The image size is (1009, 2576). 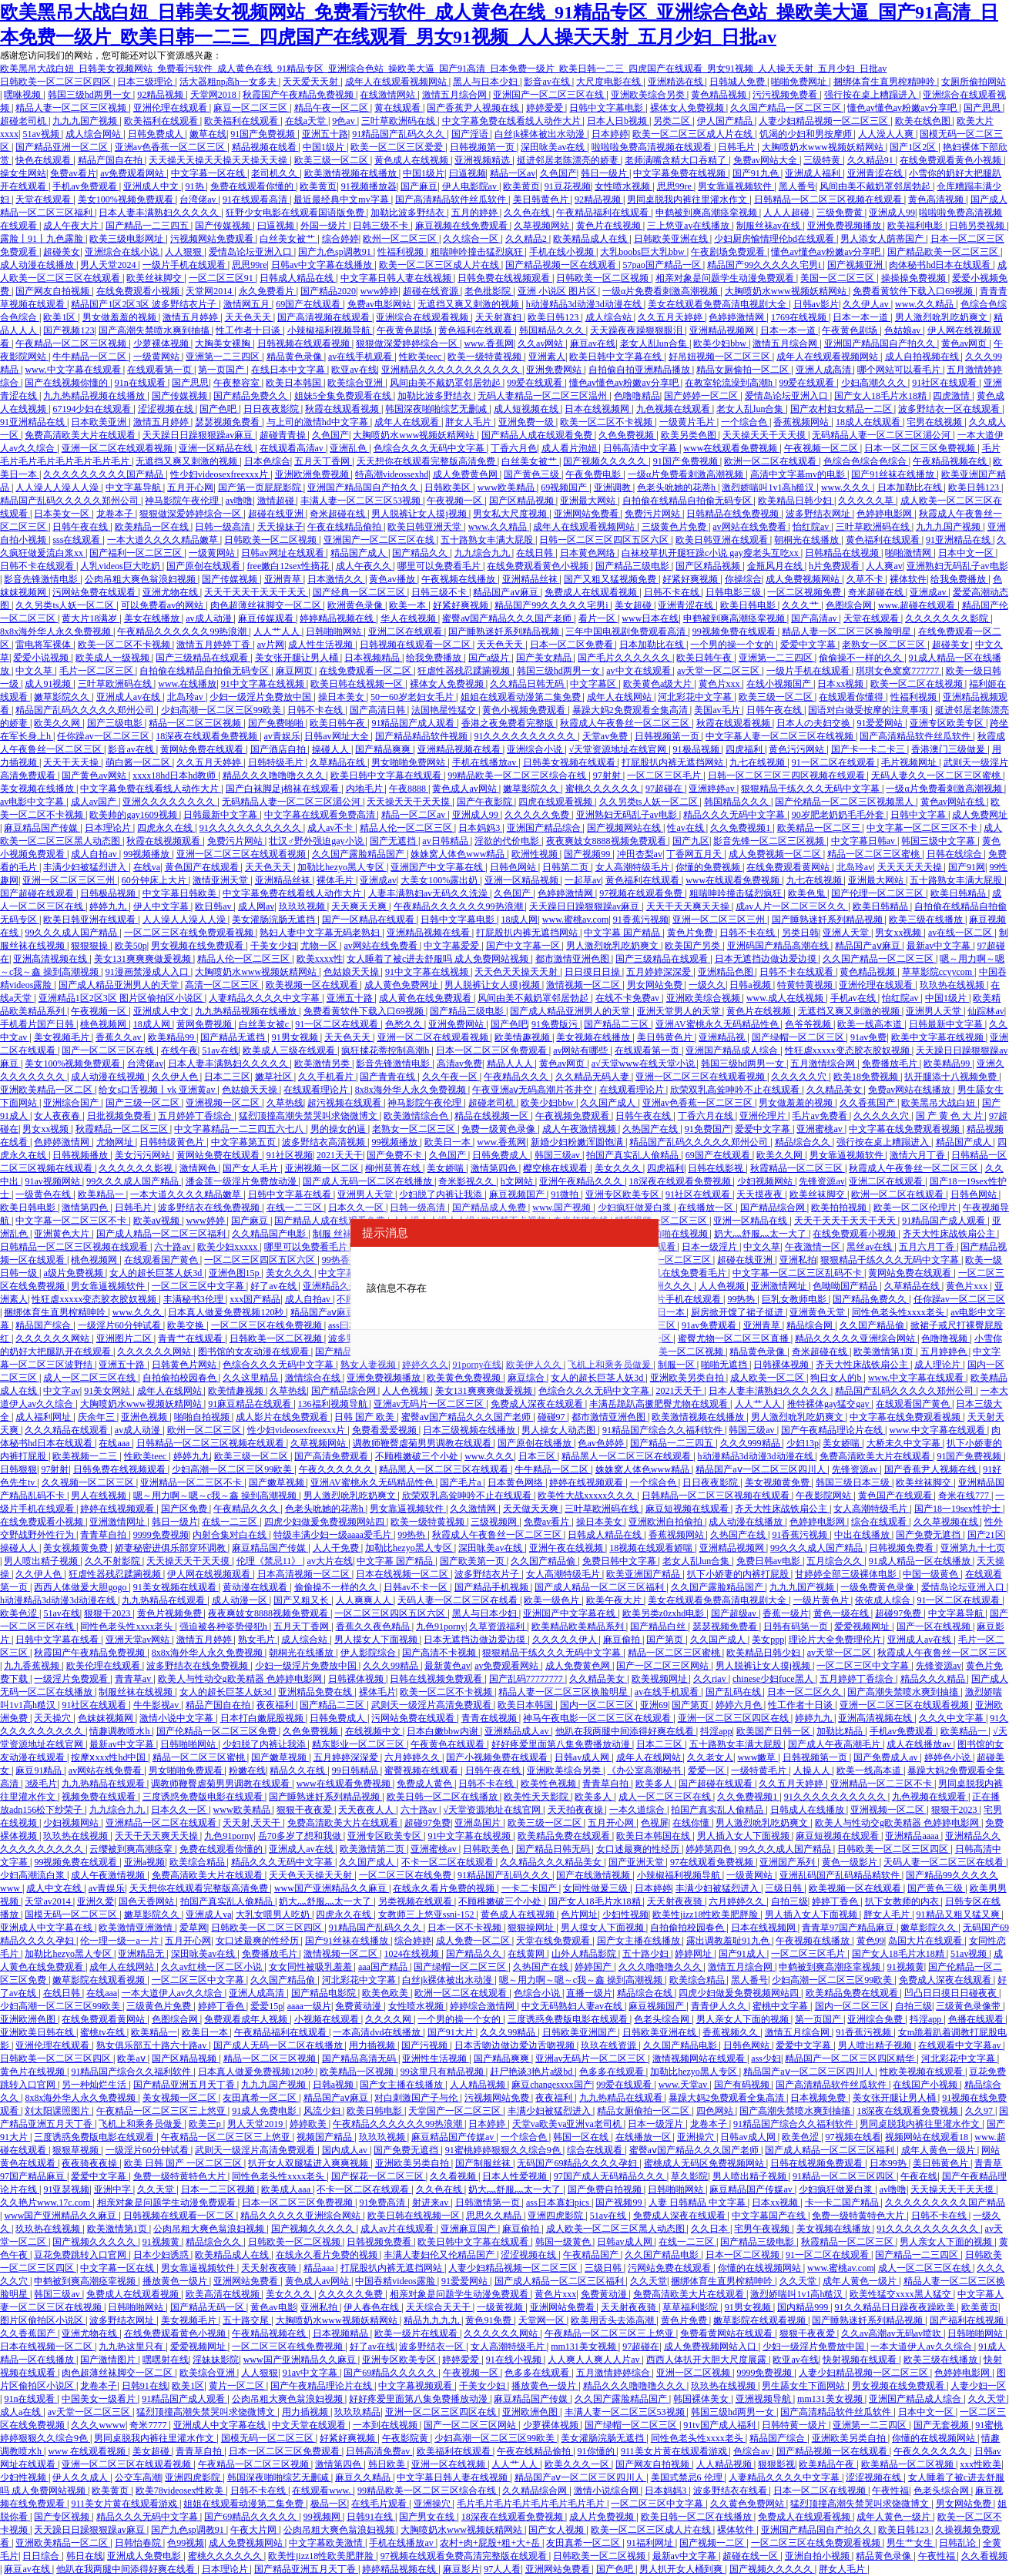 I want to click on 欧美激情视频在线播放, so click(x=351, y=173).